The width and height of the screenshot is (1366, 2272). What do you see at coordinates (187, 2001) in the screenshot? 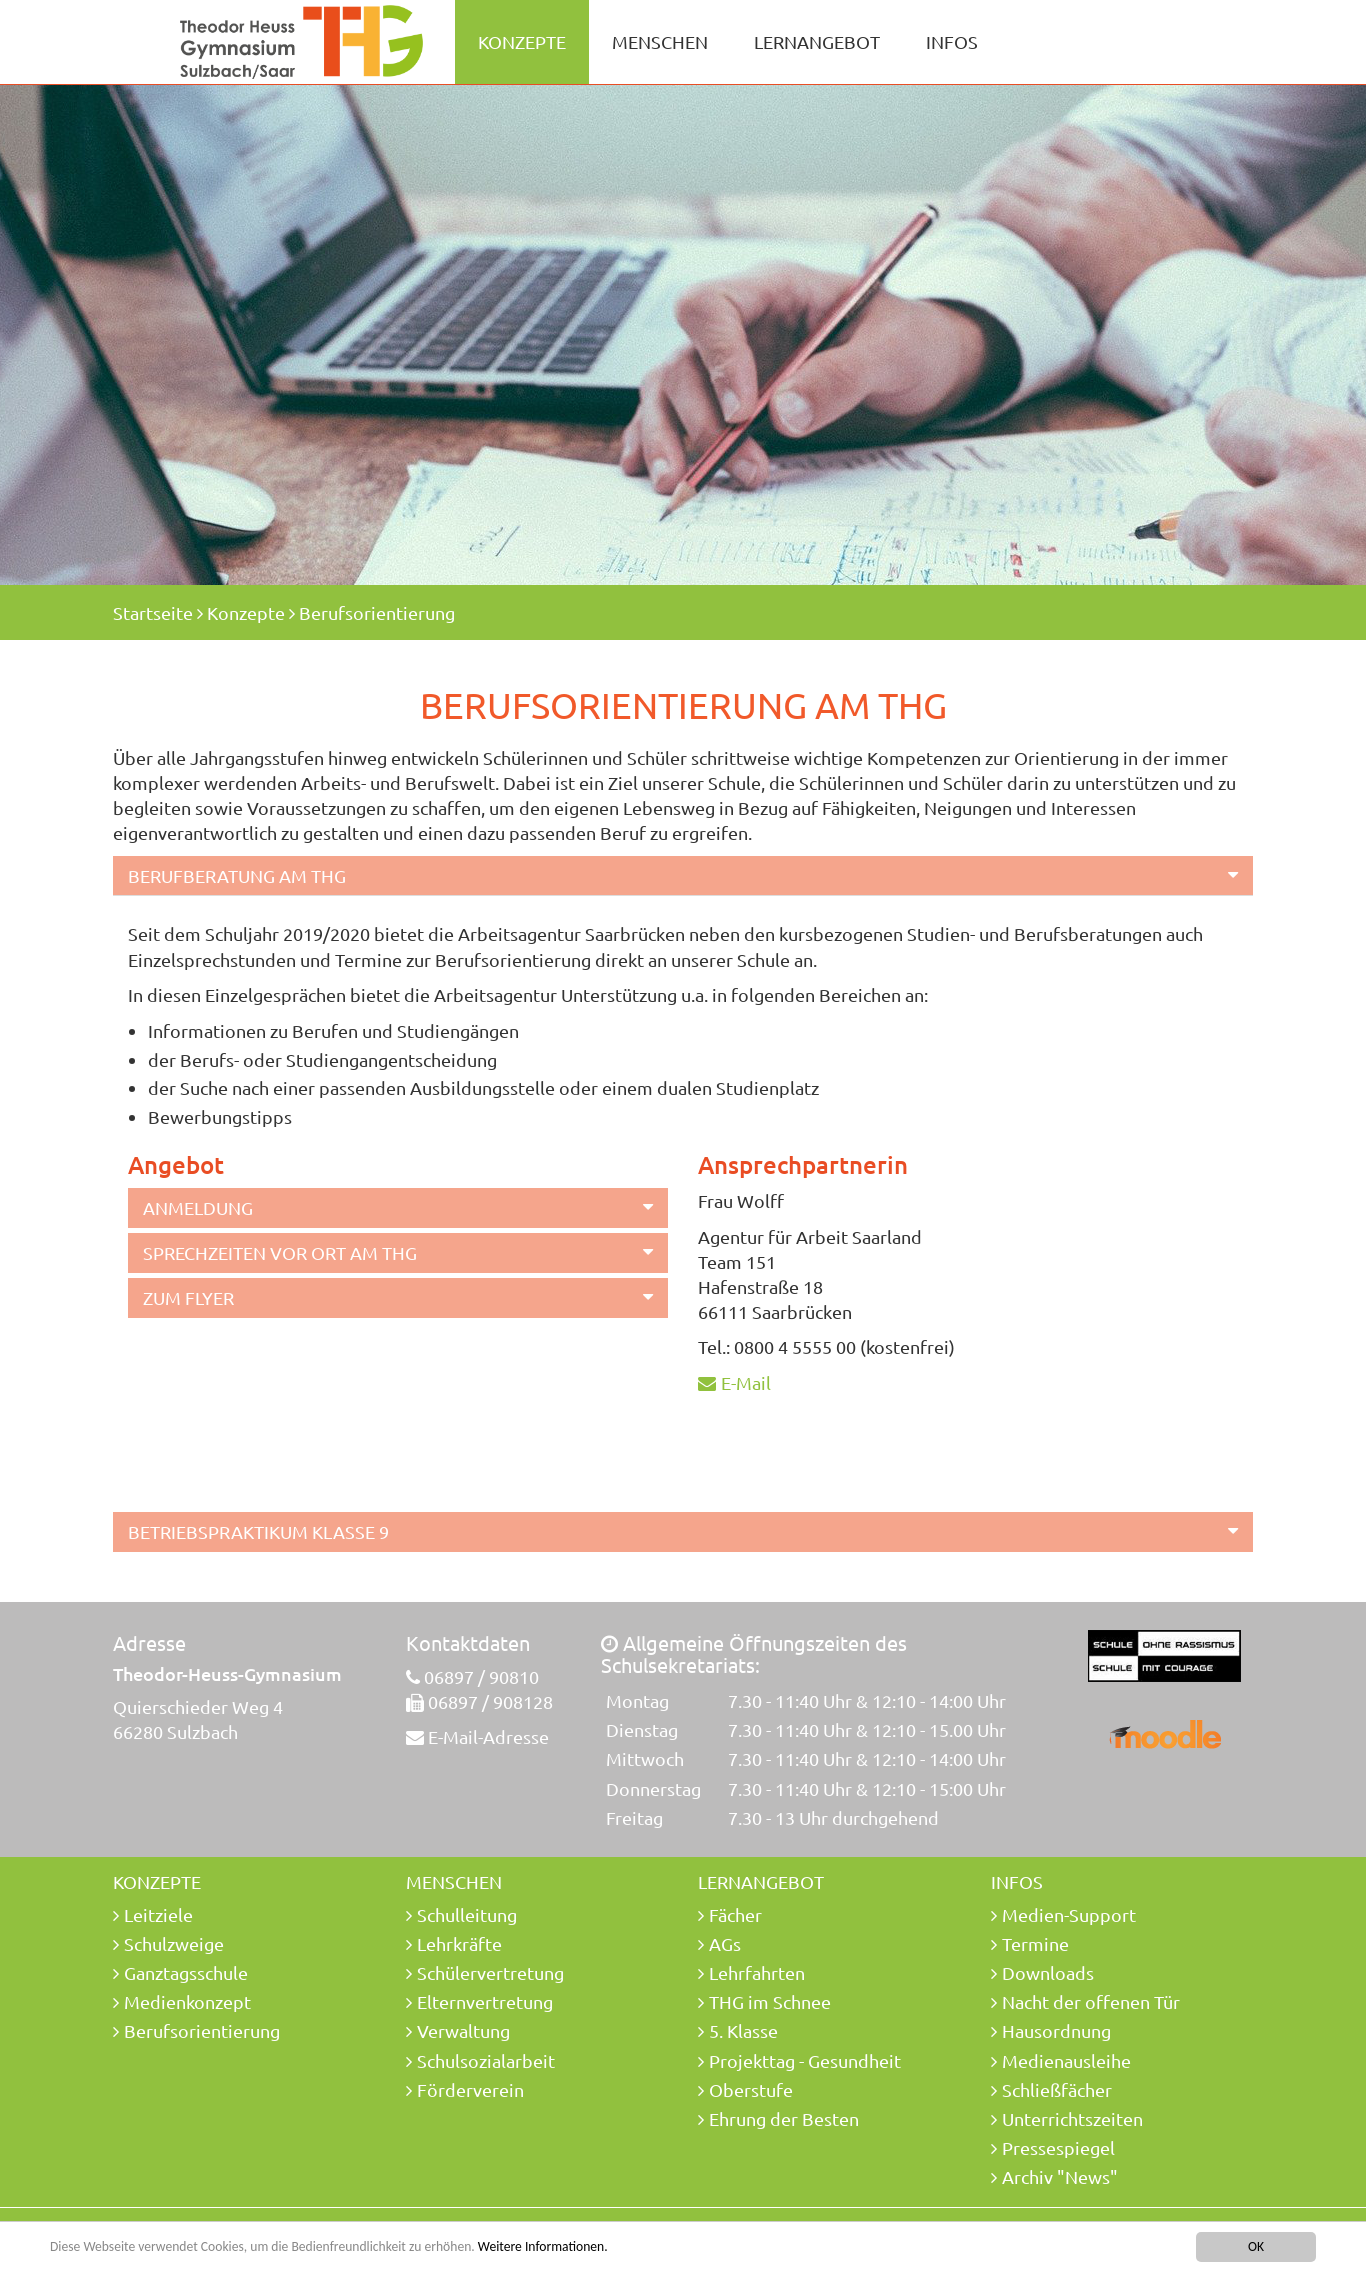
I see `Medienkonzept` at bounding box center [187, 2001].